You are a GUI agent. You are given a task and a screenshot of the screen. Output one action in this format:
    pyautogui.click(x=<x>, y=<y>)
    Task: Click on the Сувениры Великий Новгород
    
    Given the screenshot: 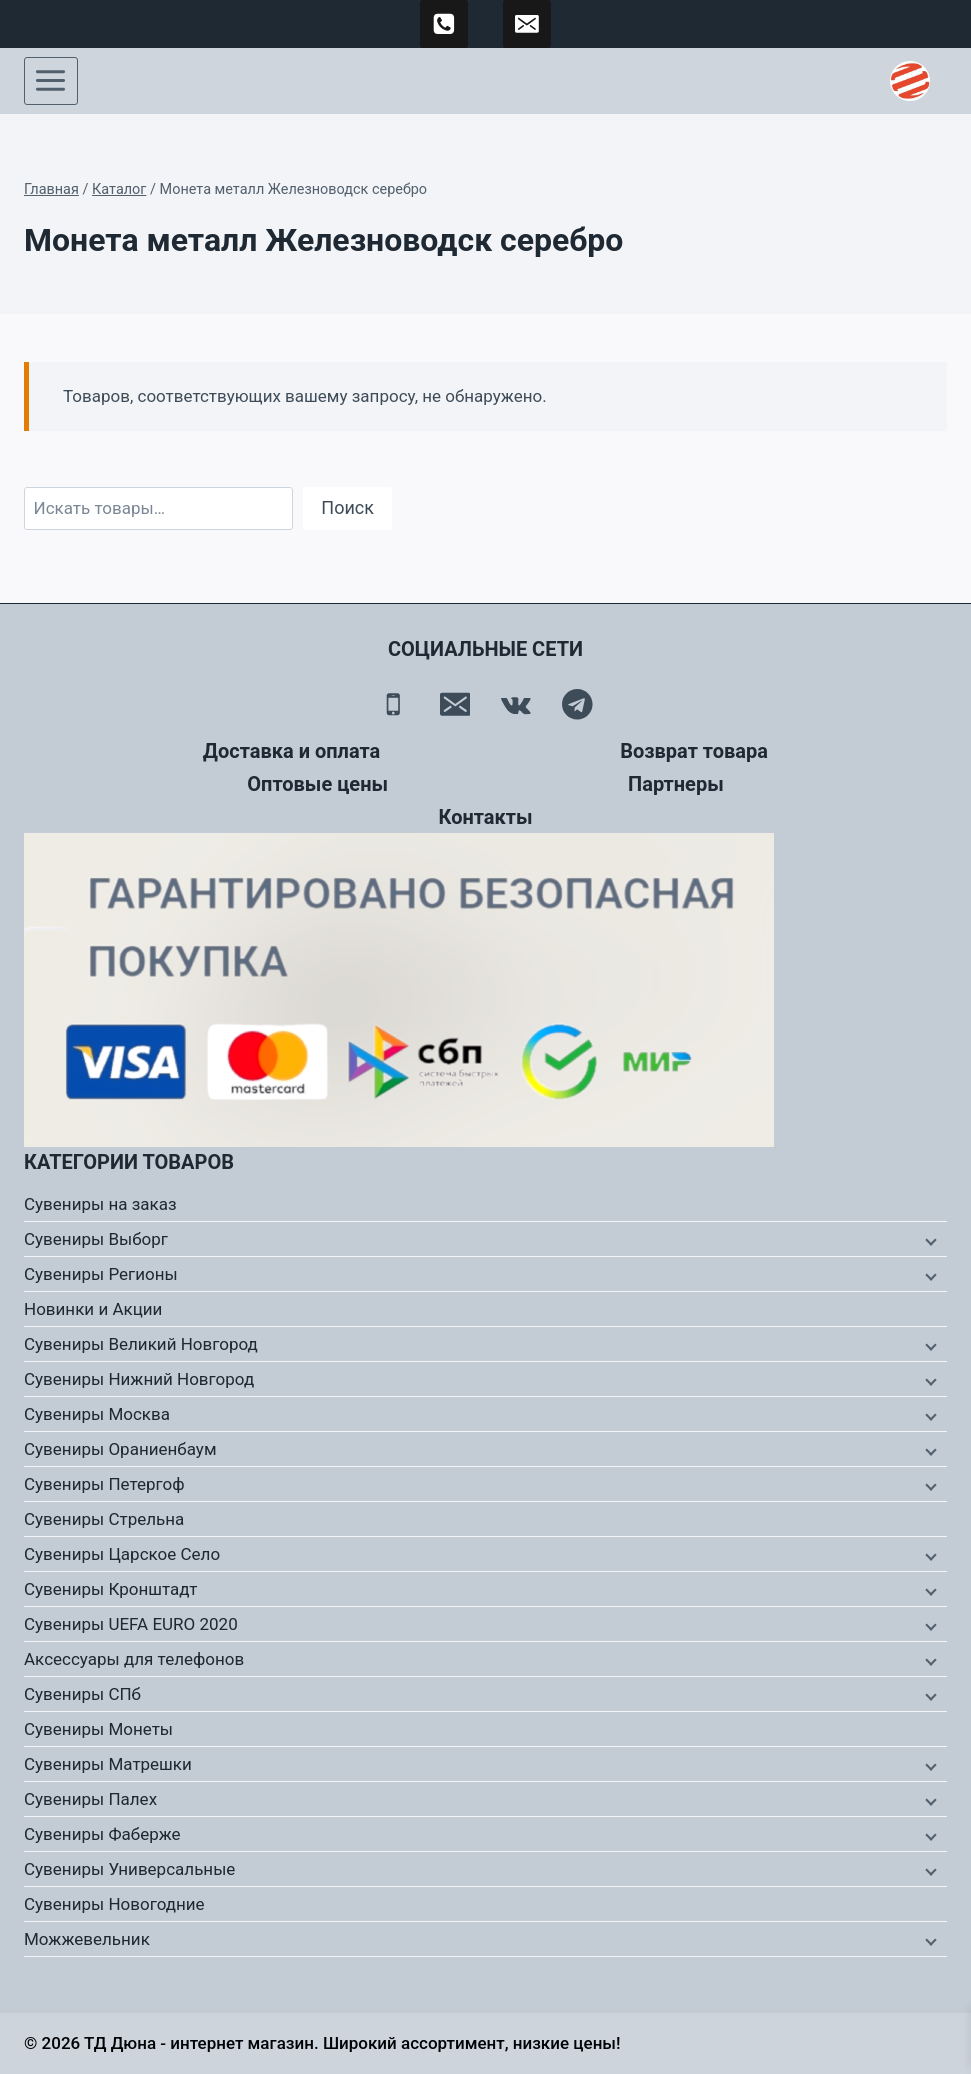 What is the action you would take?
    pyautogui.click(x=141, y=1344)
    